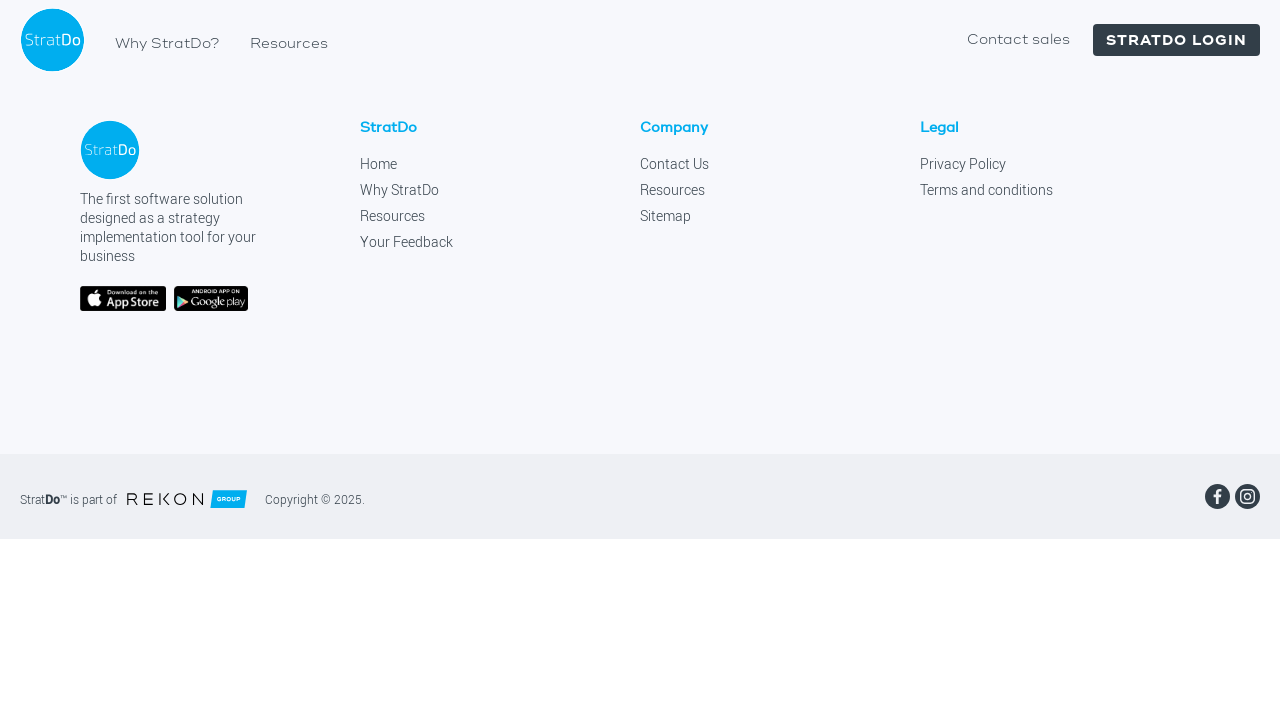 The width and height of the screenshot is (1280, 720). Describe the element at coordinates (167, 43) in the screenshot. I see `Why StratDo?` at that location.